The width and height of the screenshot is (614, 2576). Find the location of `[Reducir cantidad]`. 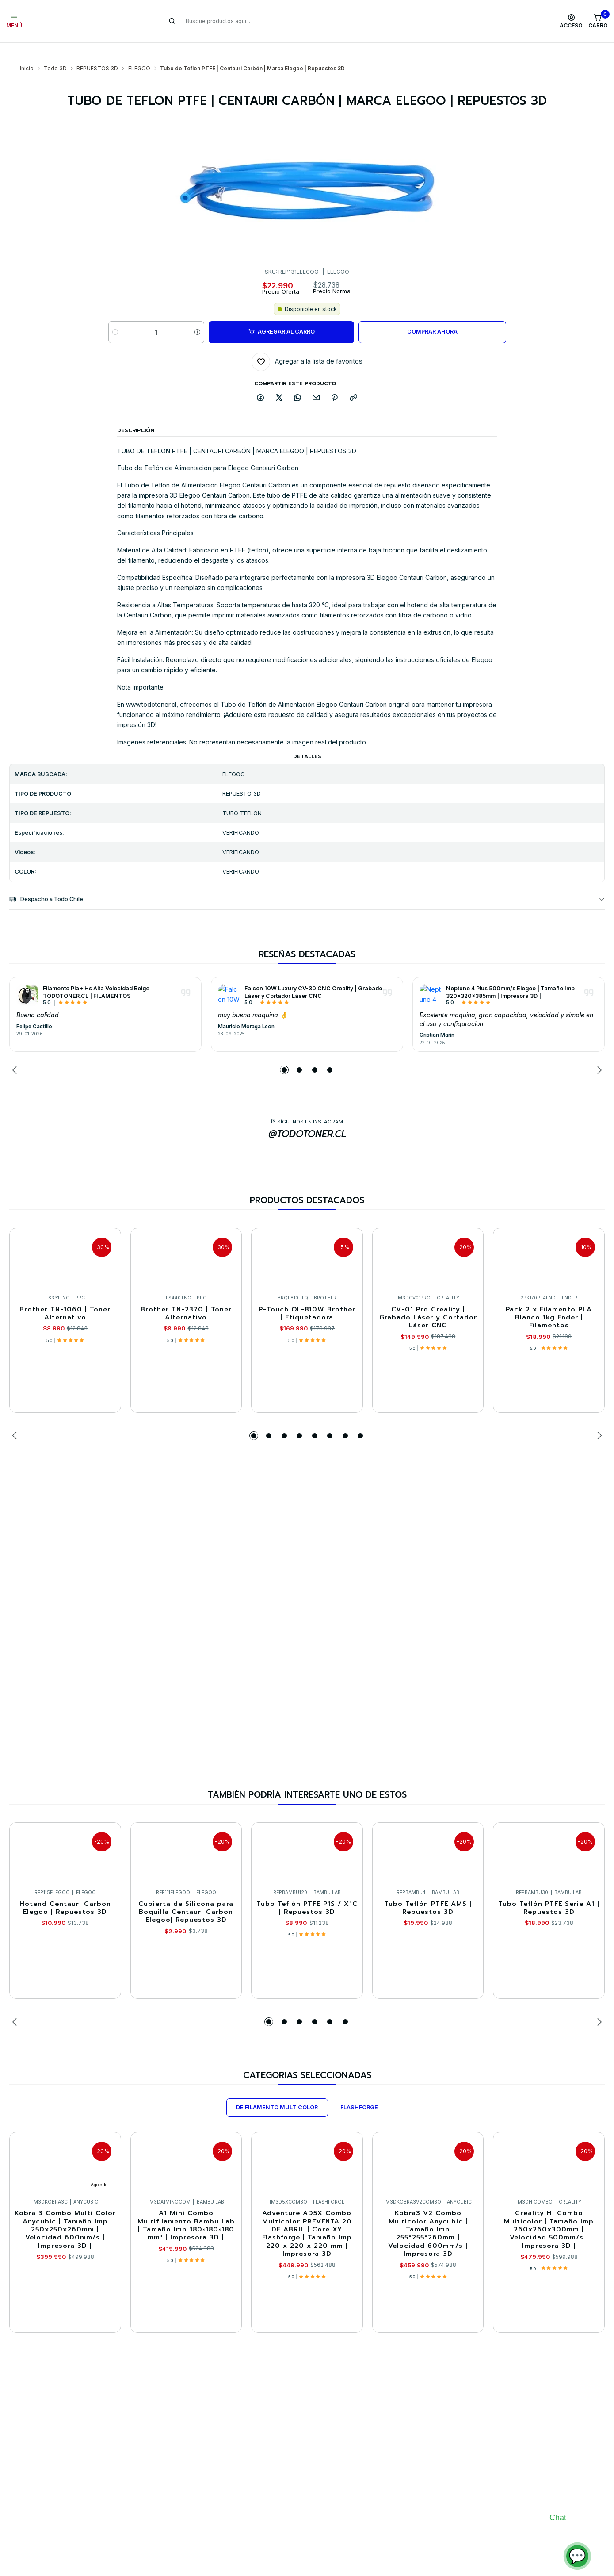

[Reducir cantidad] is located at coordinates (115, 315).